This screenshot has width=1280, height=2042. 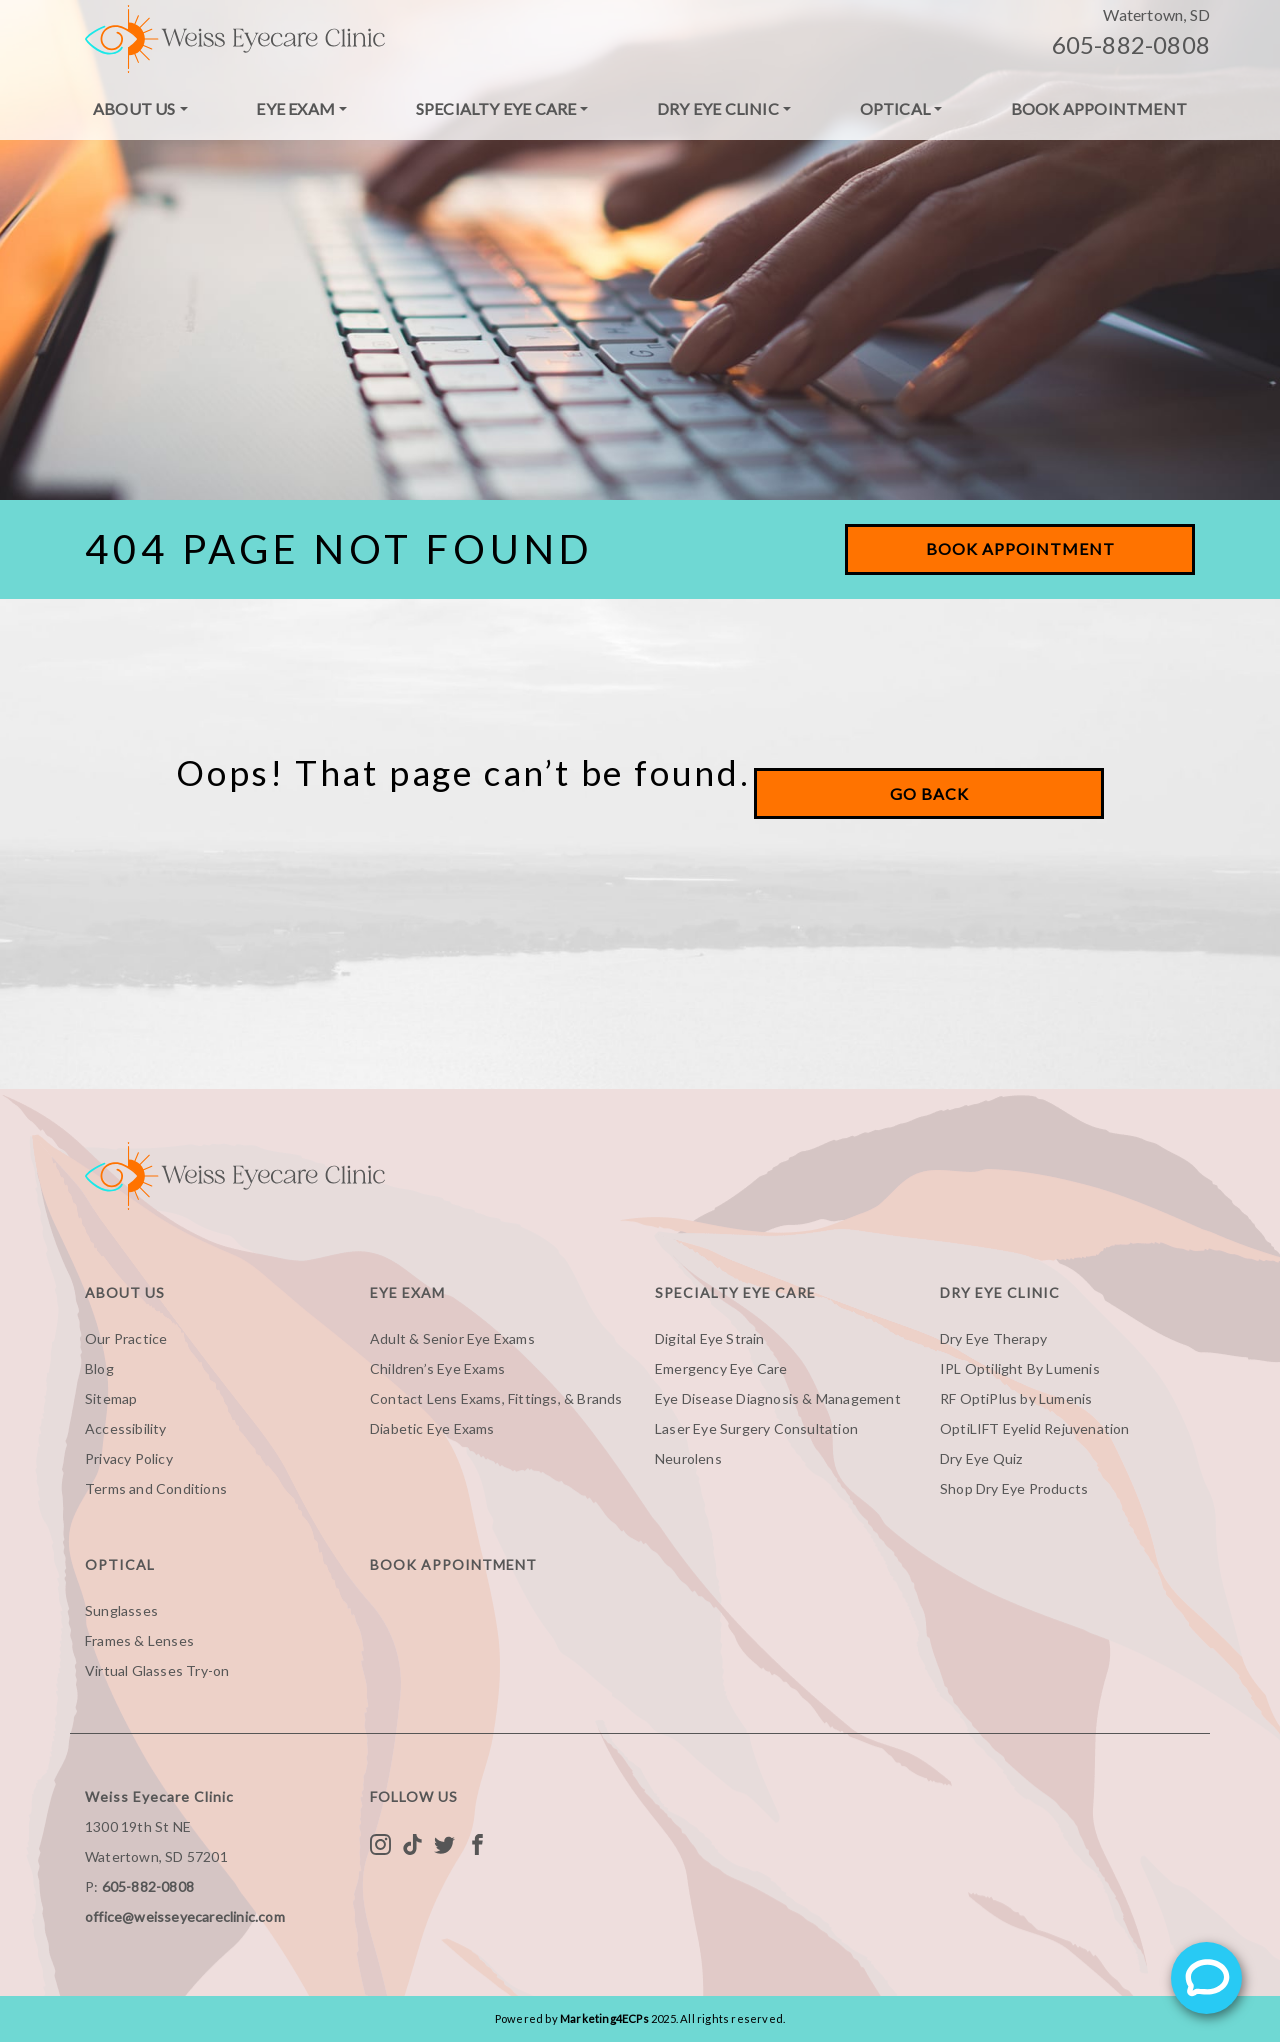 What do you see at coordinates (778, 1398) in the screenshot?
I see `Eye Disease Diagnosis & Management` at bounding box center [778, 1398].